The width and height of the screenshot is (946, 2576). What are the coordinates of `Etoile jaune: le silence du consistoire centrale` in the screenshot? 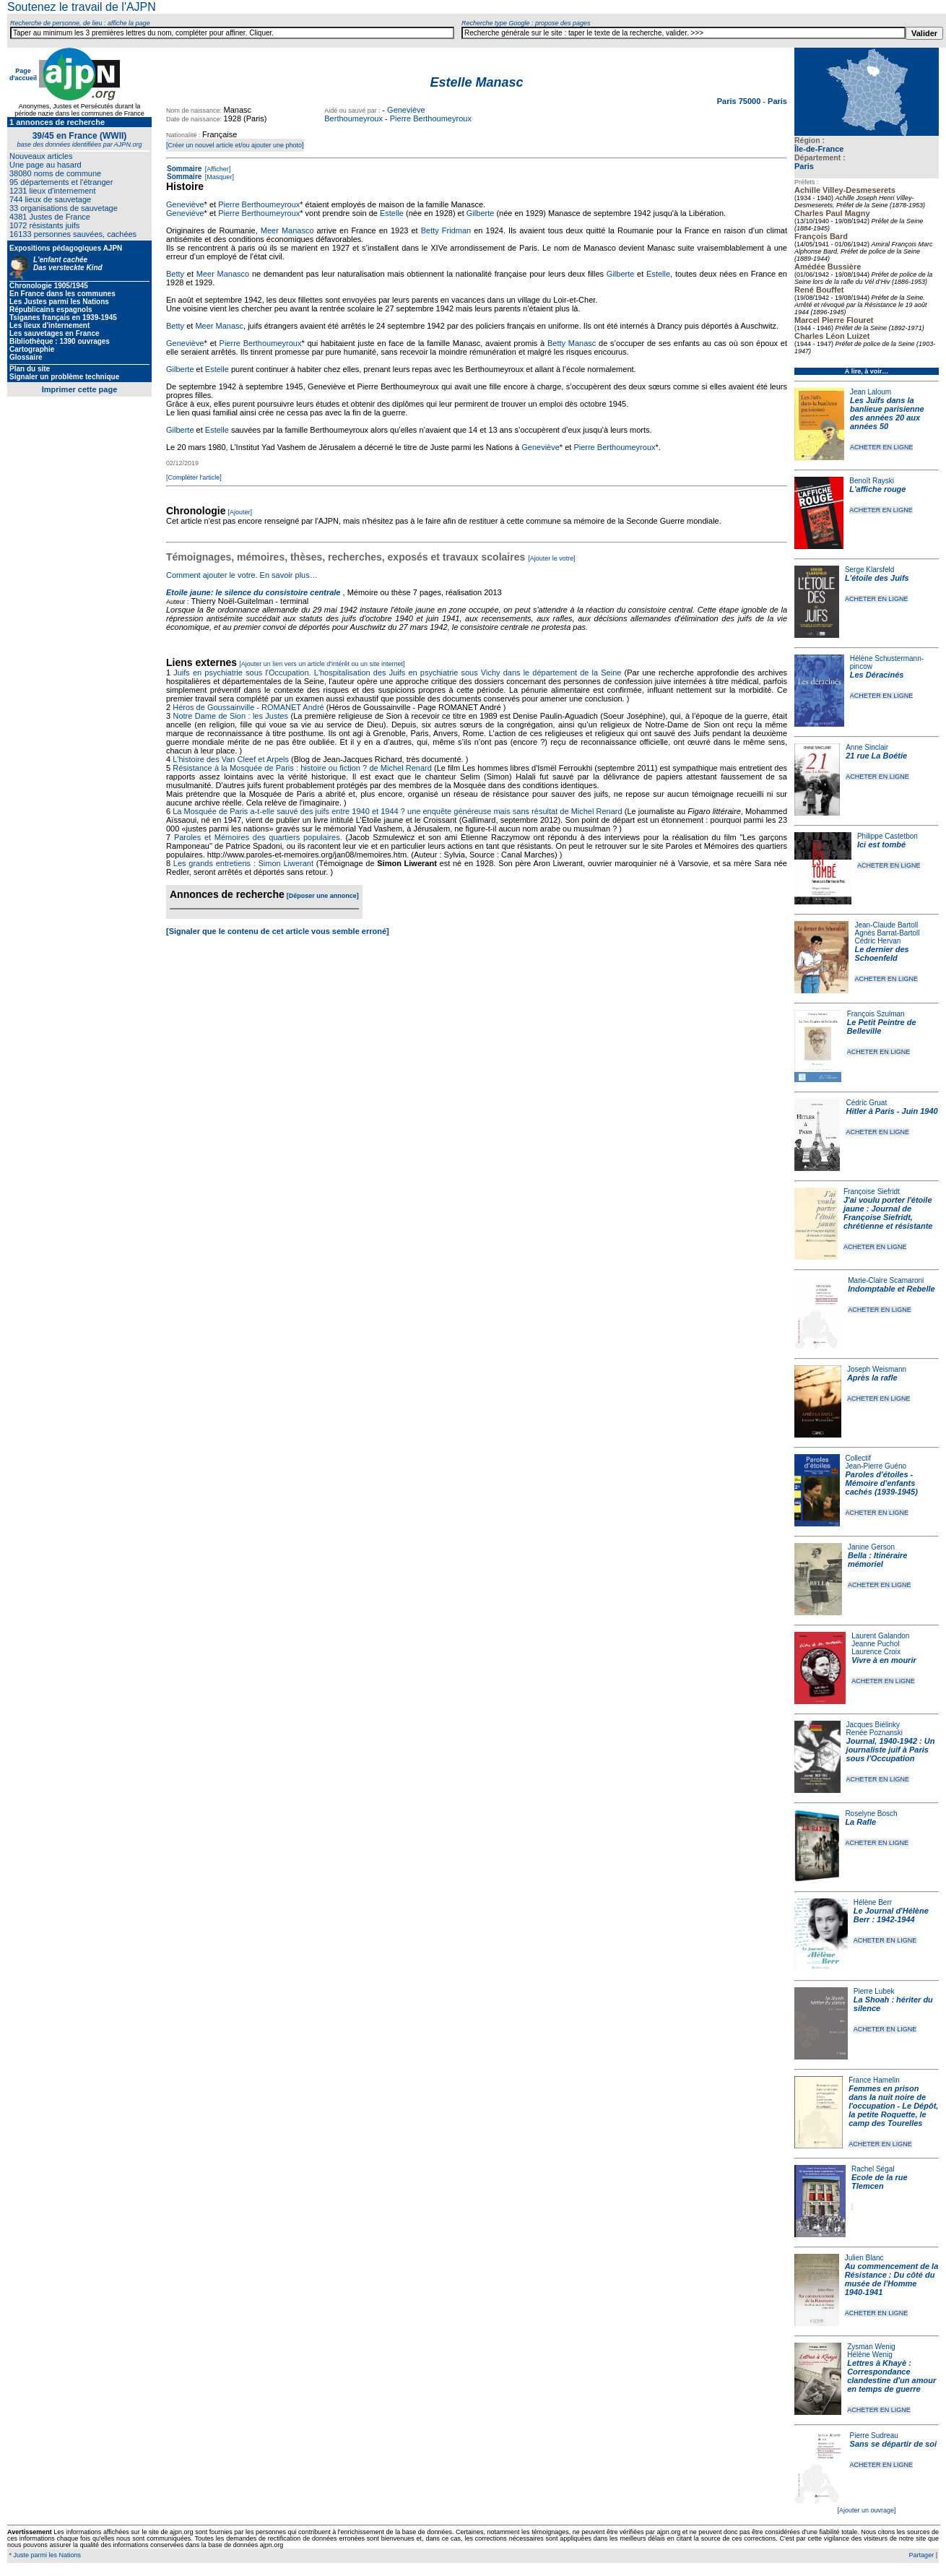 It's located at (253, 592).